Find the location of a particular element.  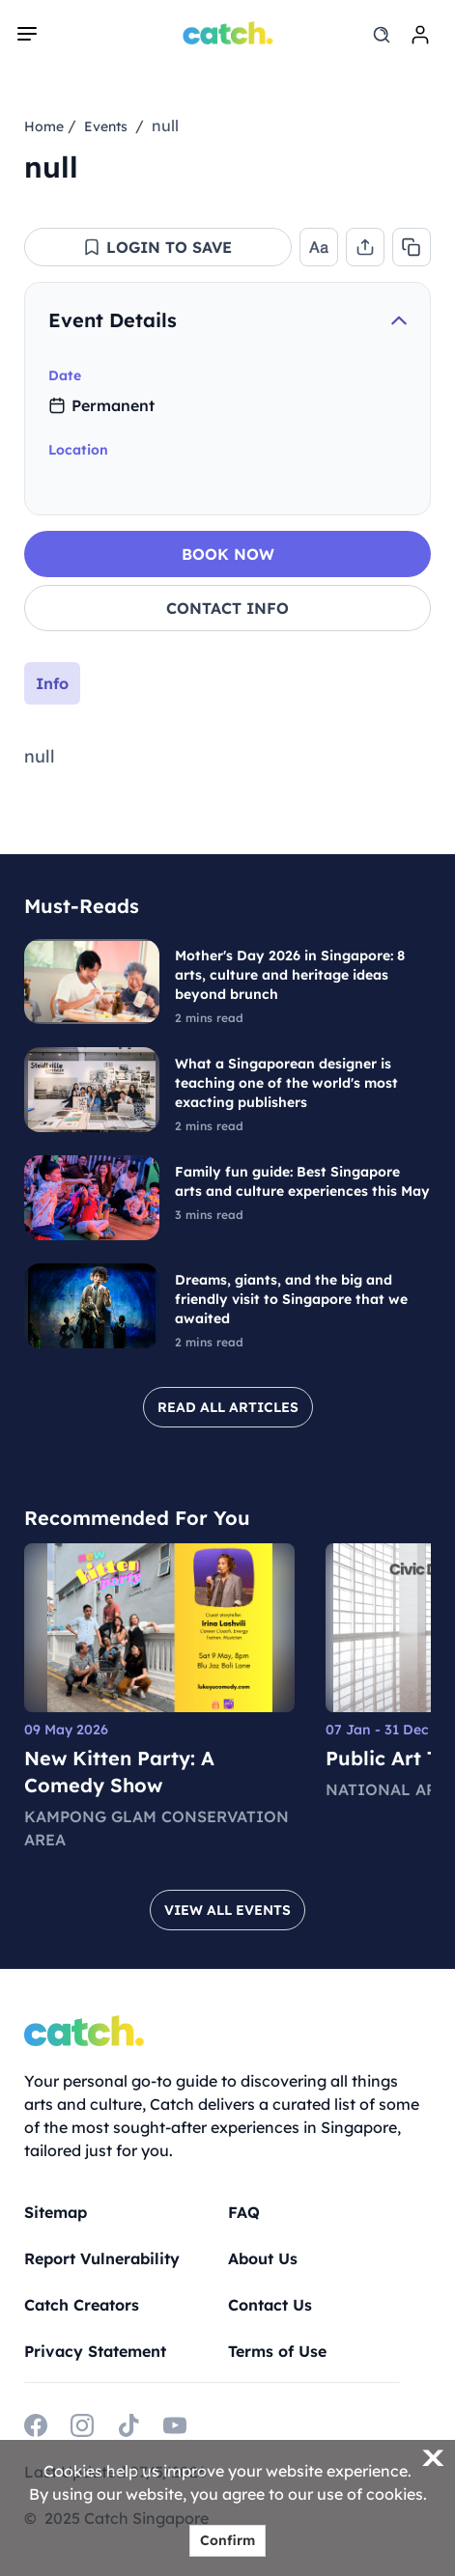

CONTACT INFO is located at coordinates (227, 608).